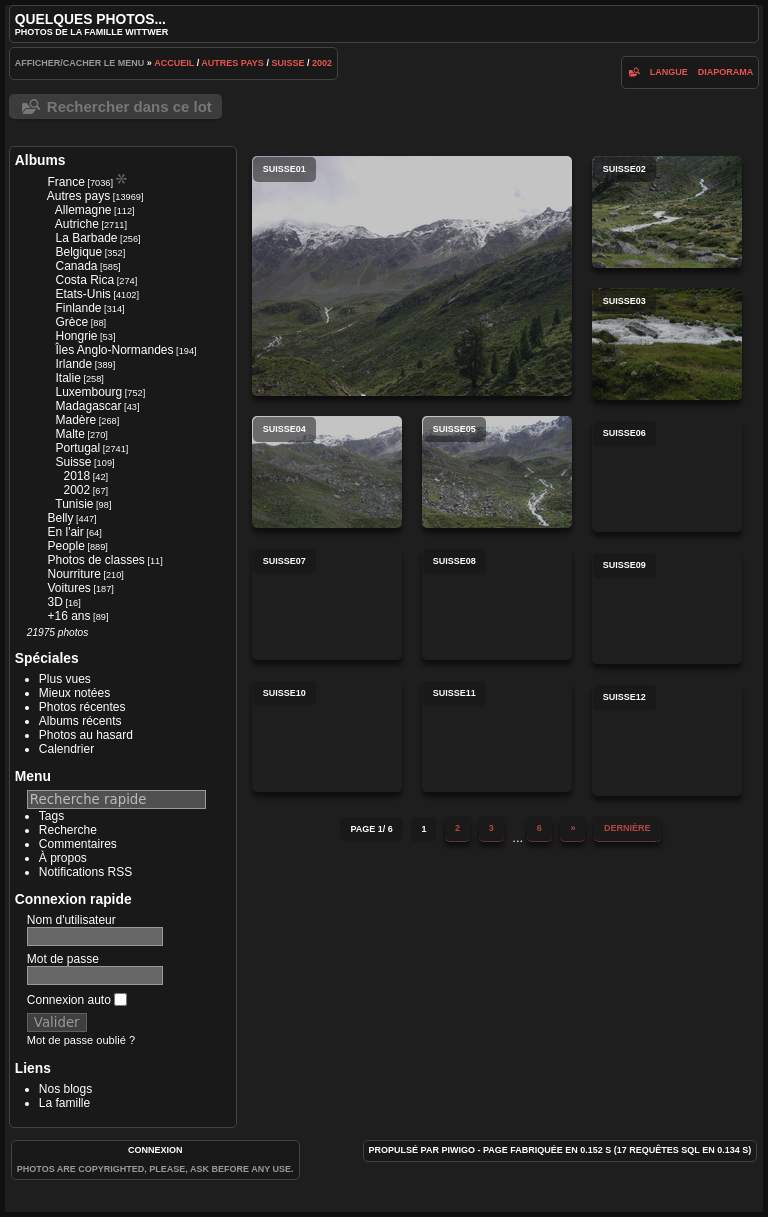  Describe the element at coordinates (497, 472) in the screenshot. I see `suisse05` at that location.